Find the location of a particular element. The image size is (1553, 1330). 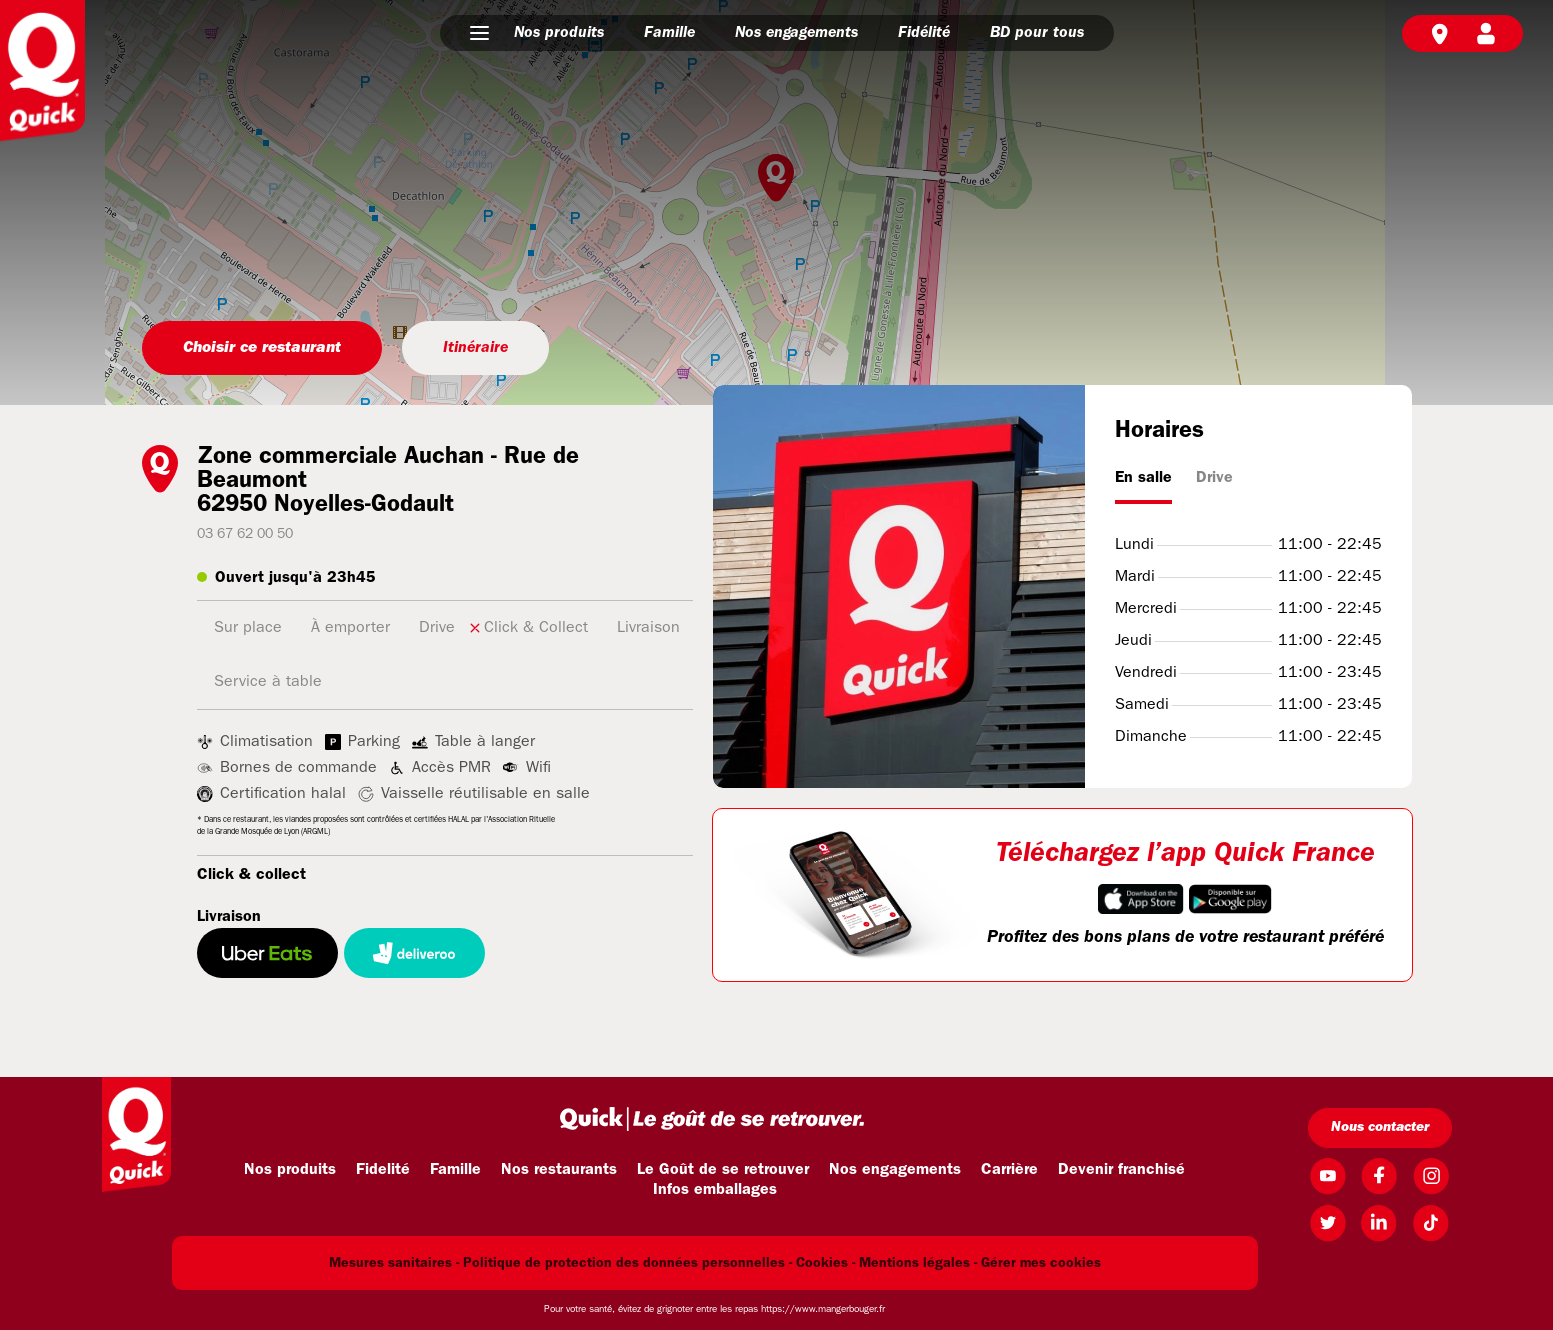

Famille is located at coordinates (669, 33).